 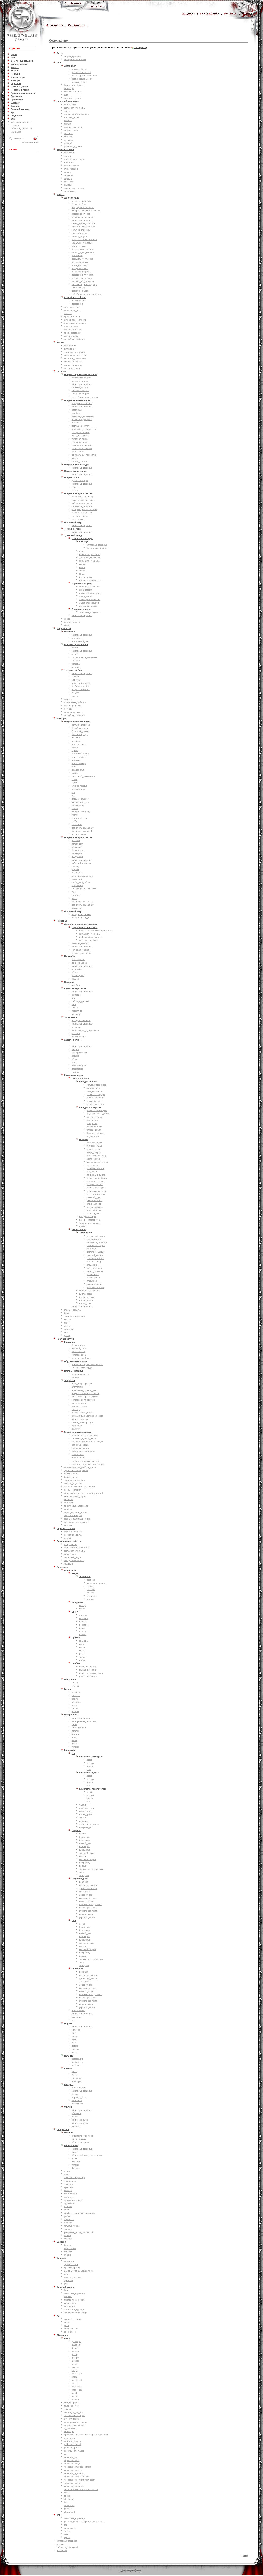 What do you see at coordinates (69, 2512) in the screenshot?
I see `playground` at bounding box center [69, 2512].